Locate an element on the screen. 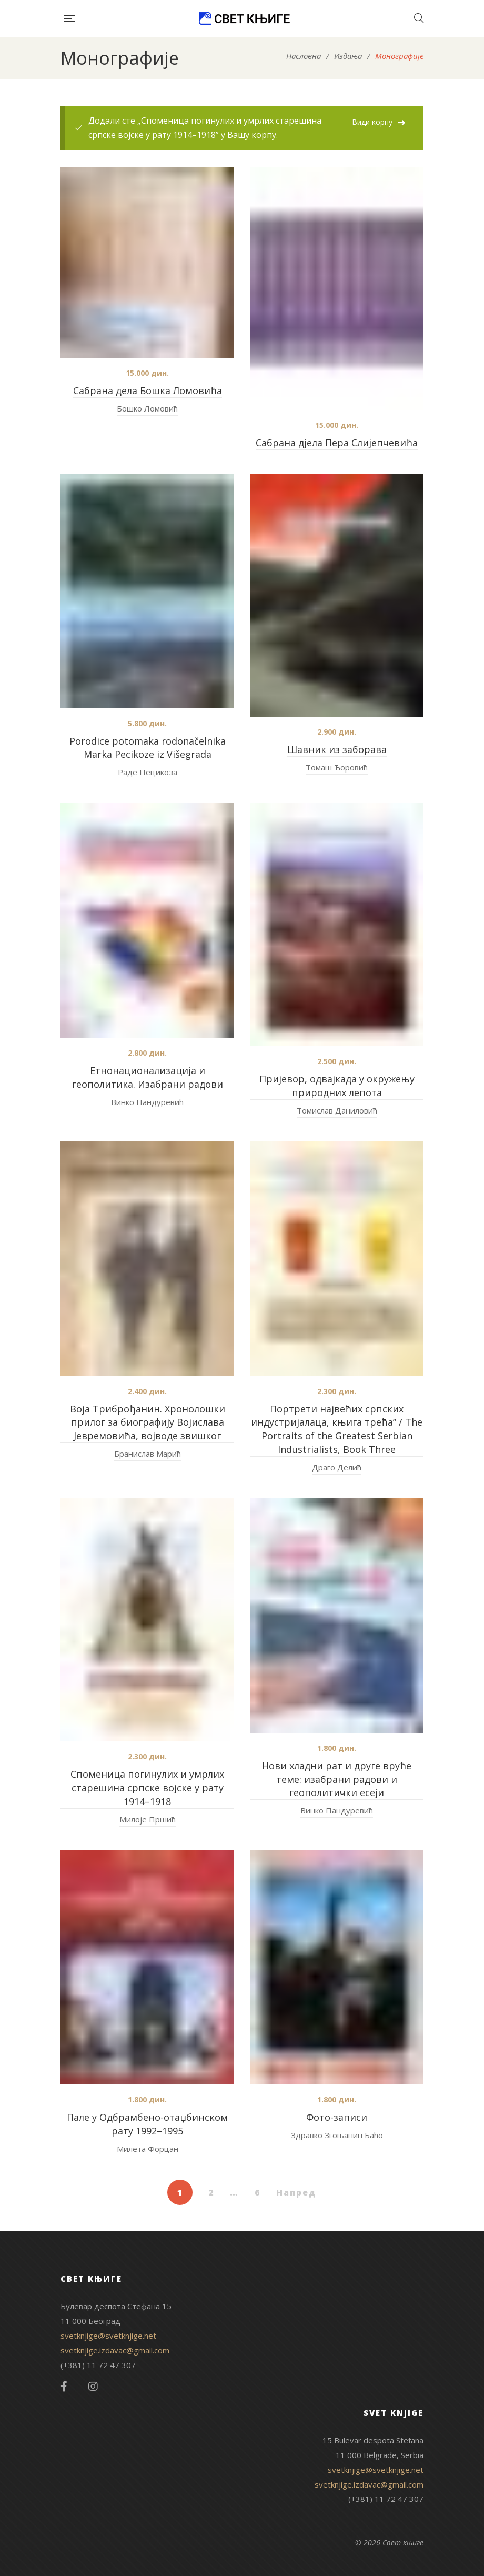 Image resolution: width=484 pixels, height=2576 pixels. svetknjige.izdavac@gmail.com is located at coordinates (114, 2350).